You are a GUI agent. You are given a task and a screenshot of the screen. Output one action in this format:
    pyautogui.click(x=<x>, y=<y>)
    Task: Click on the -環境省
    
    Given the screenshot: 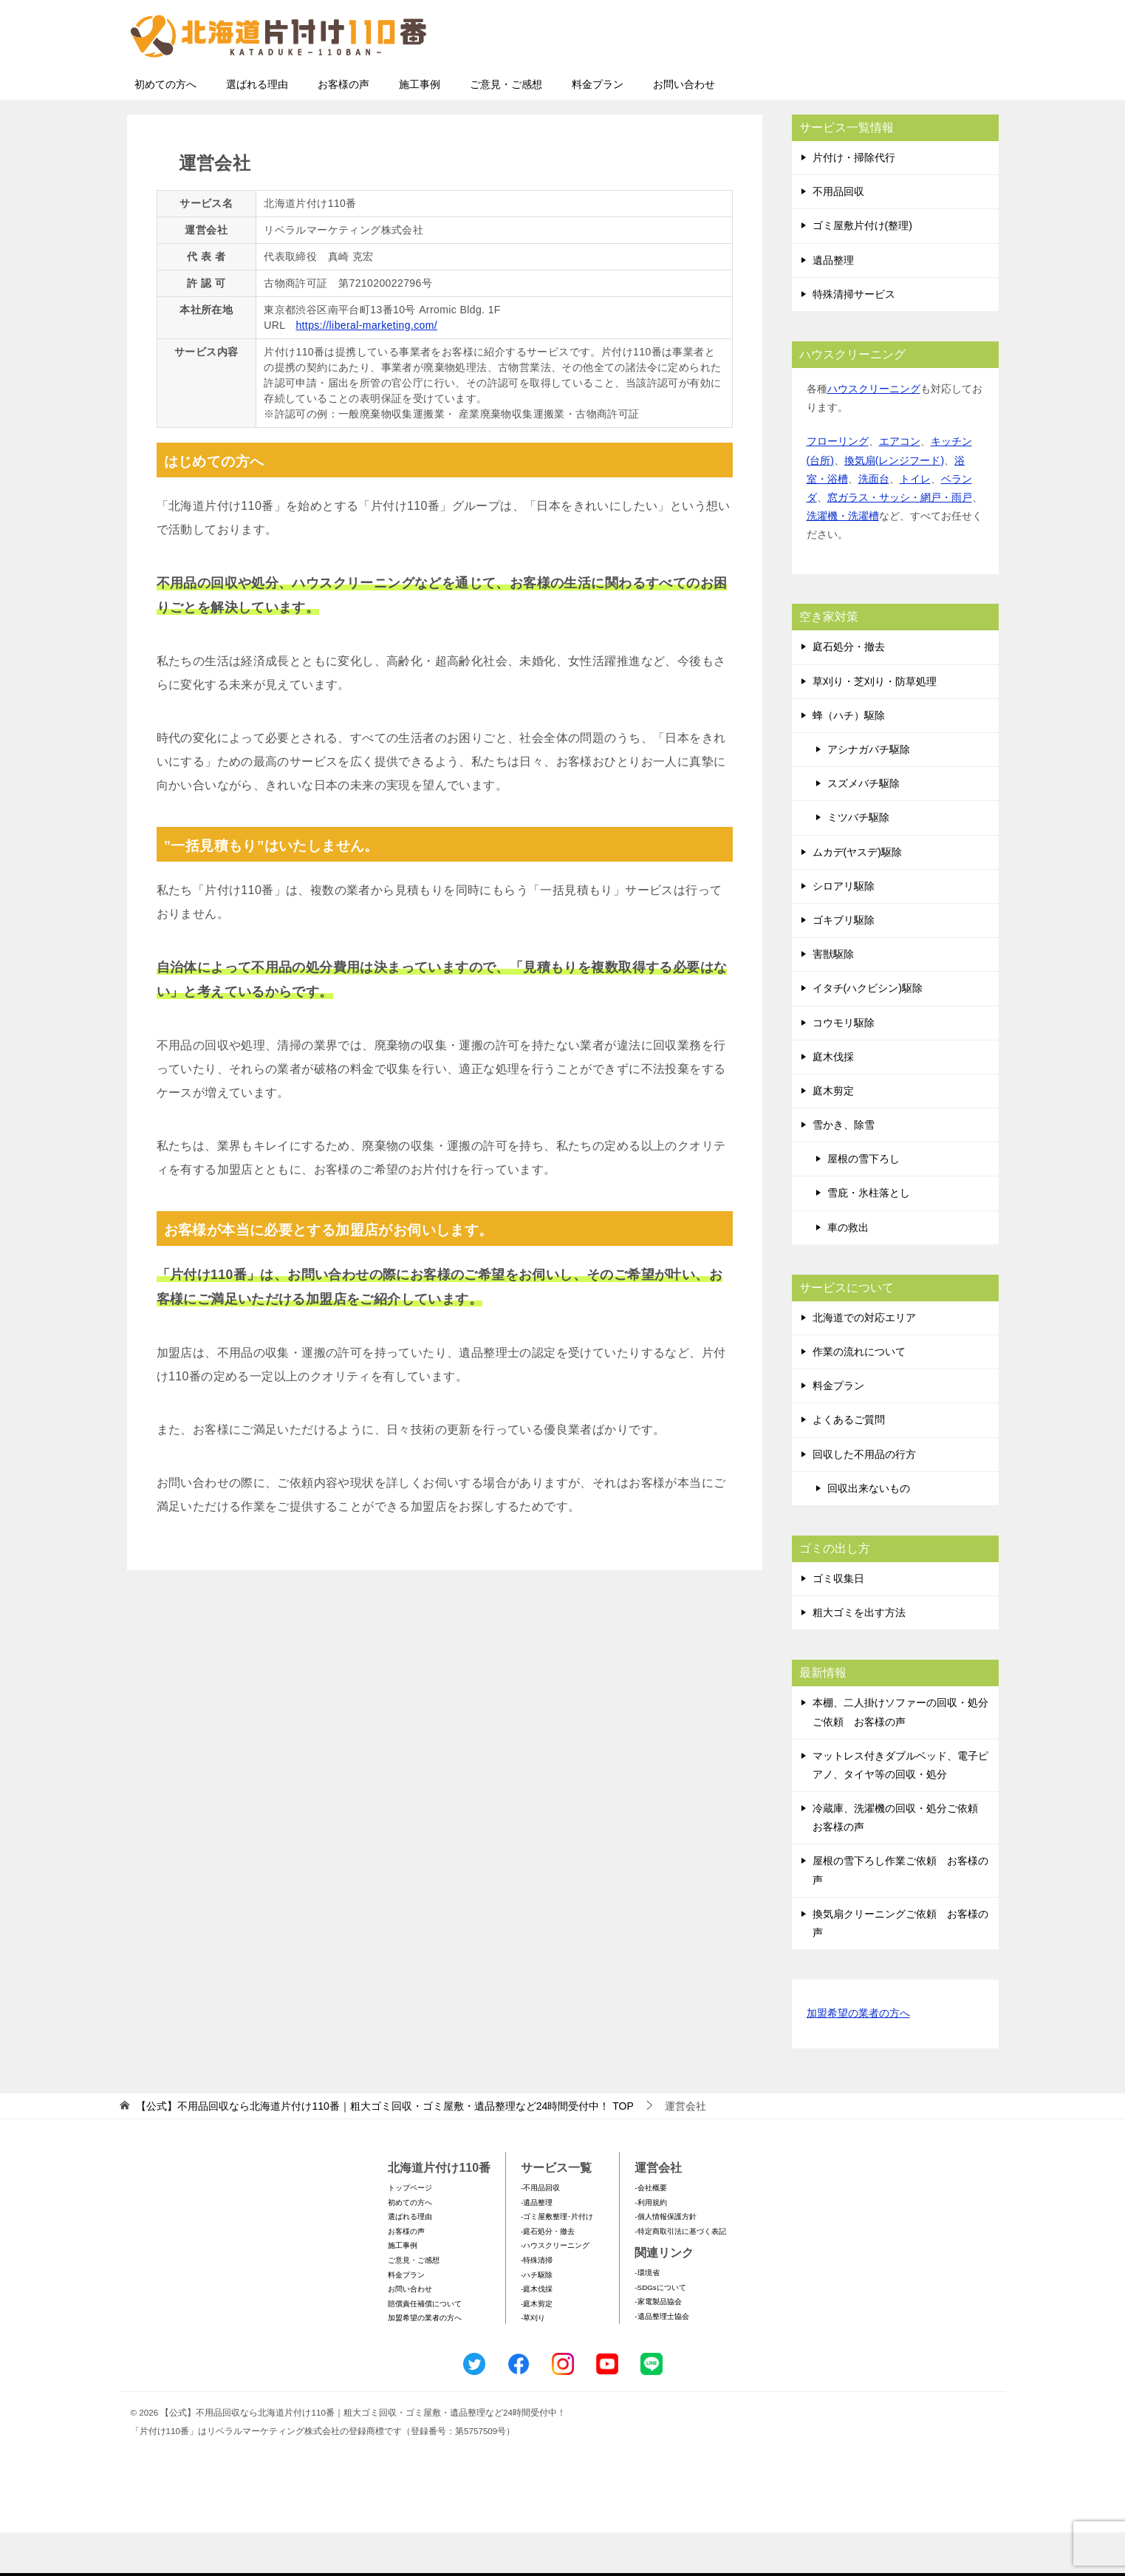 What is the action you would take?
    pyautogui.click(x=647, y=2316)
    